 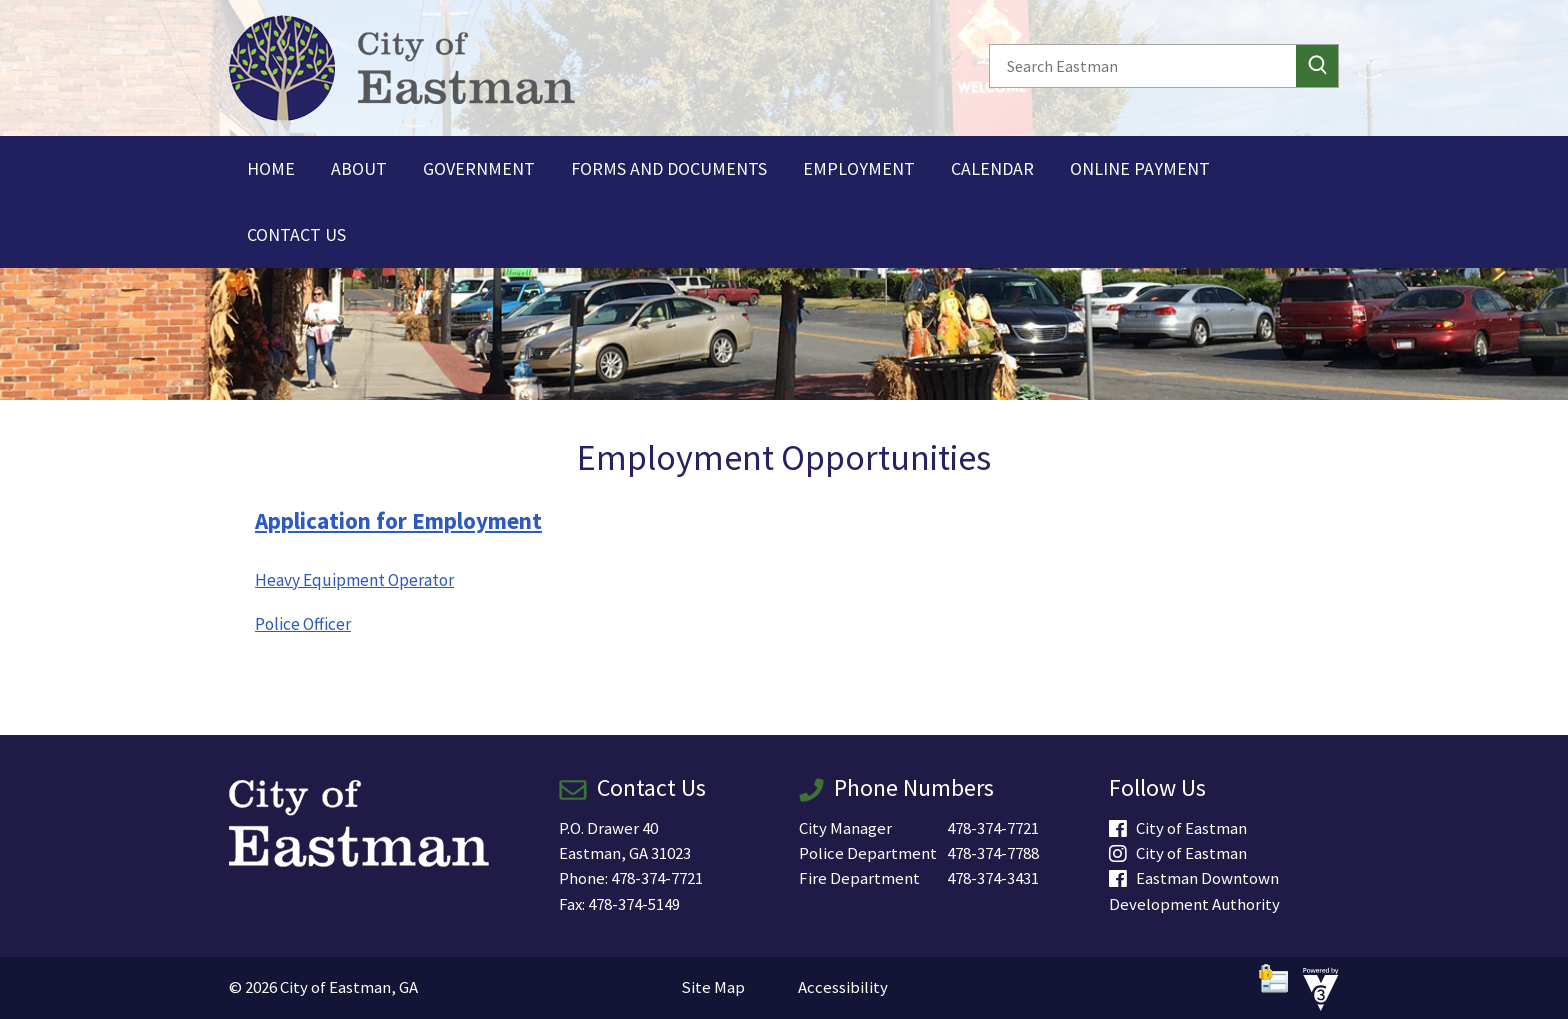 I want to click on Home, so click(x=271, y=168).